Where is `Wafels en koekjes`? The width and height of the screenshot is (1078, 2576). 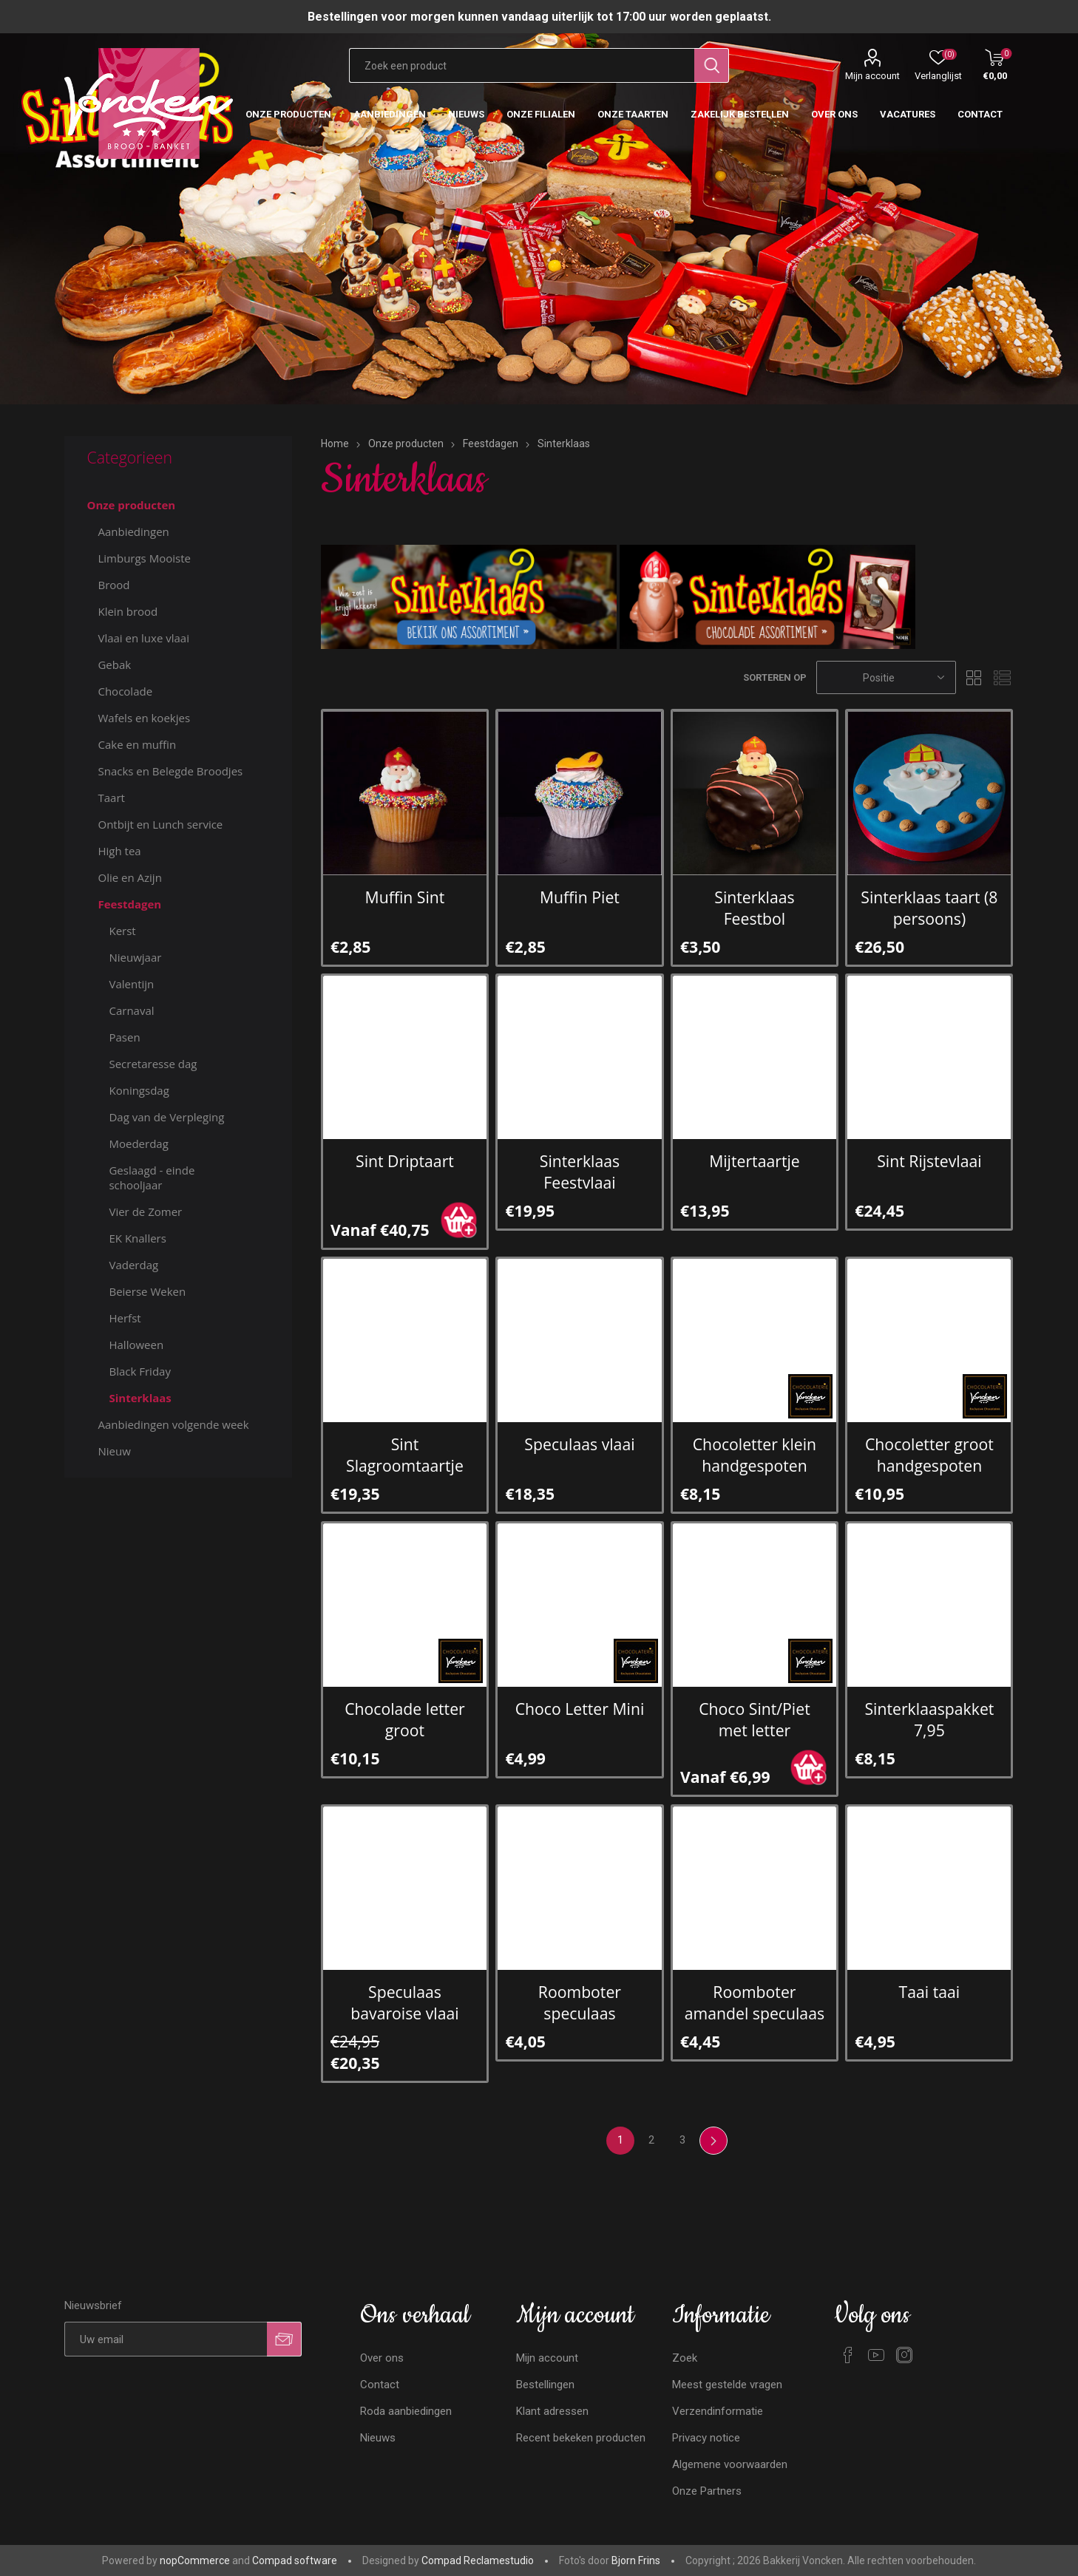 Wafels en koekjes is located at coordinates (144, 717).